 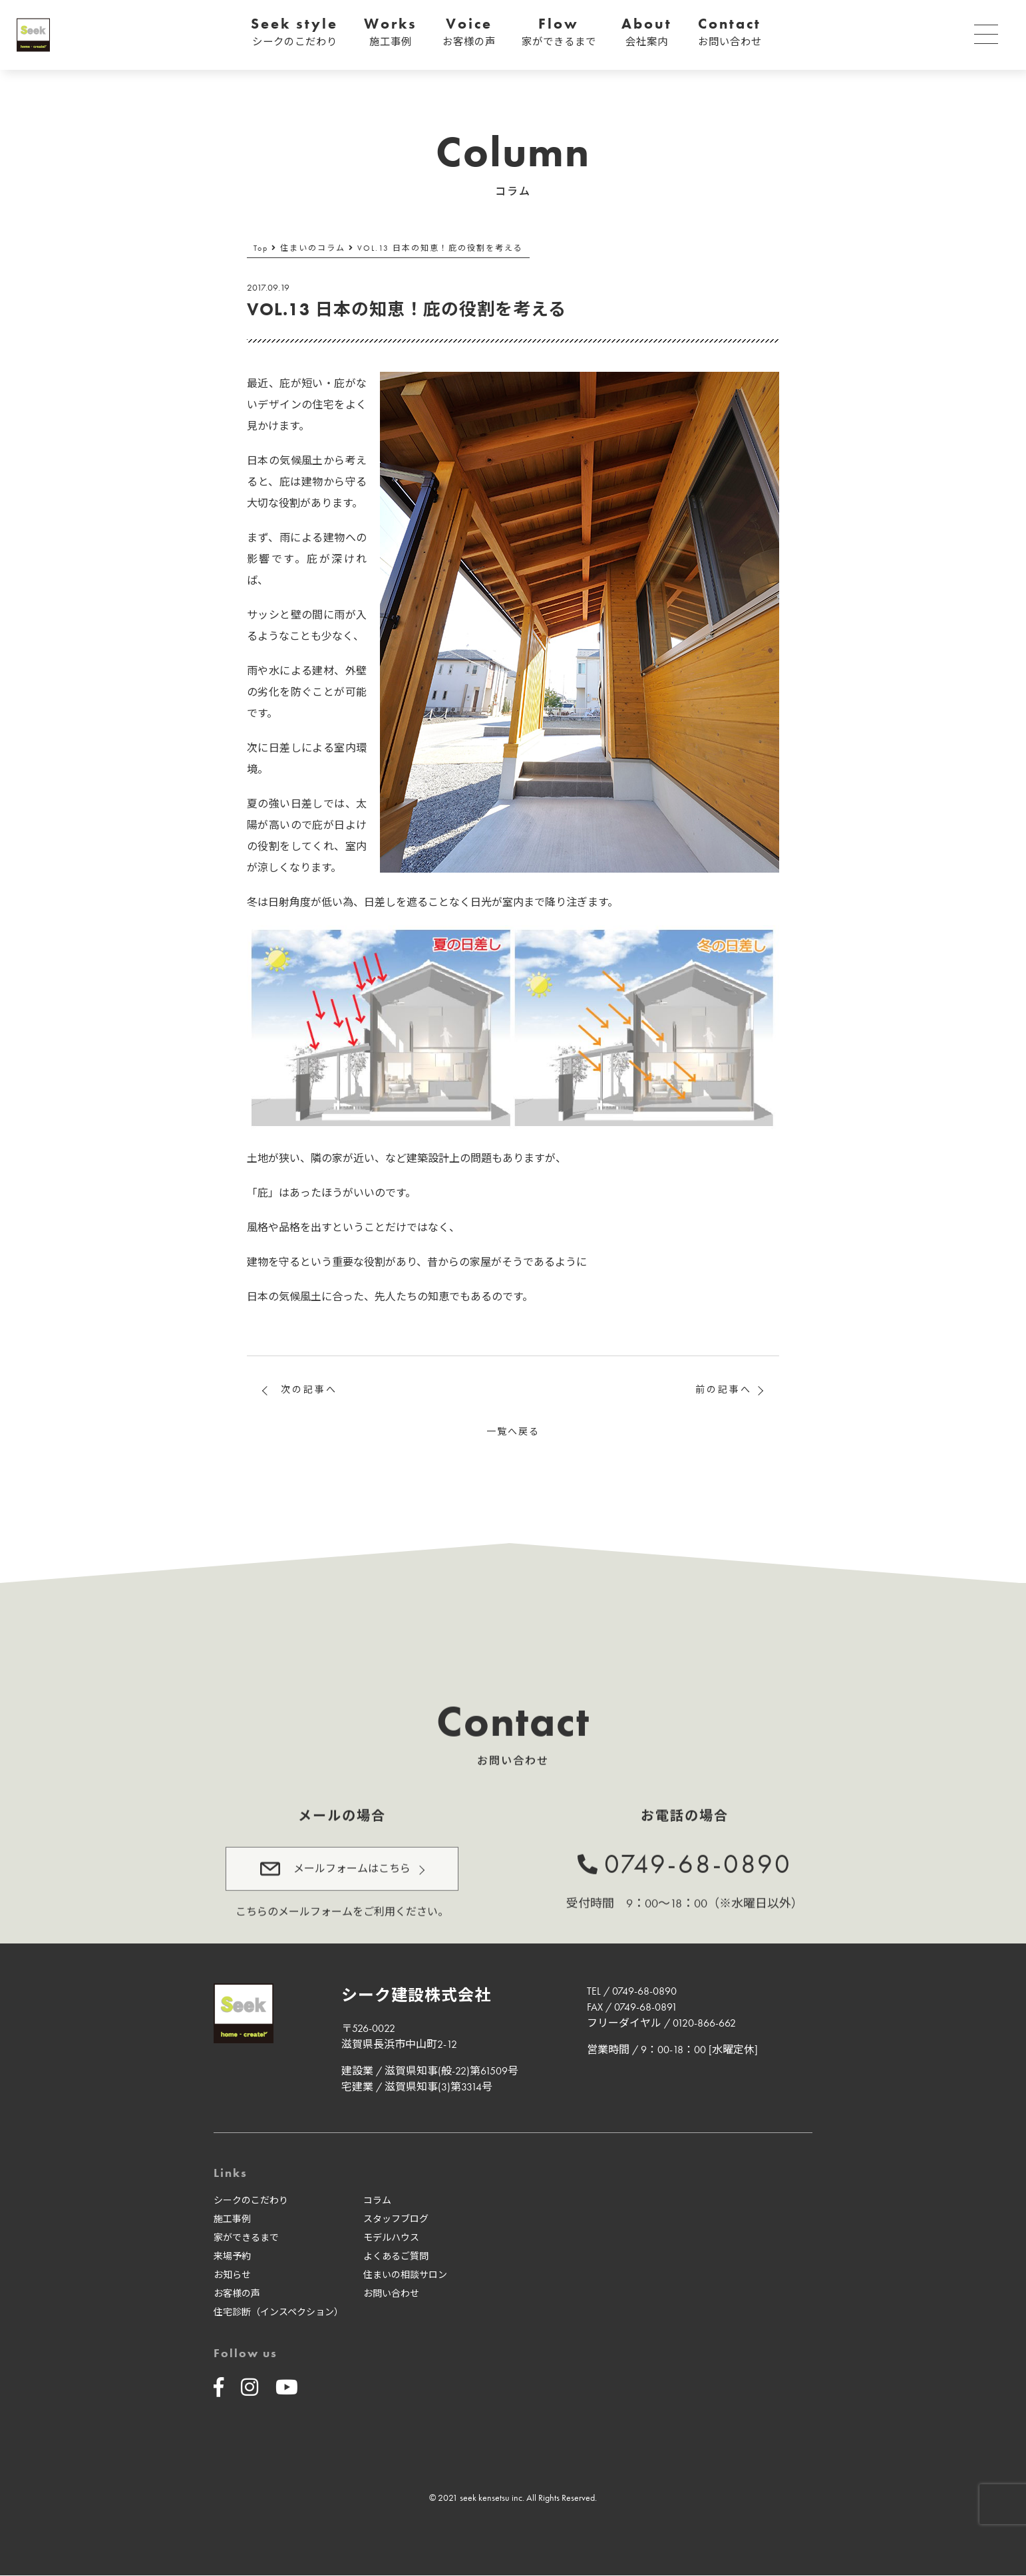 I want to click on 住宅診断（インスペクション）, so click(x=278, y=2313).